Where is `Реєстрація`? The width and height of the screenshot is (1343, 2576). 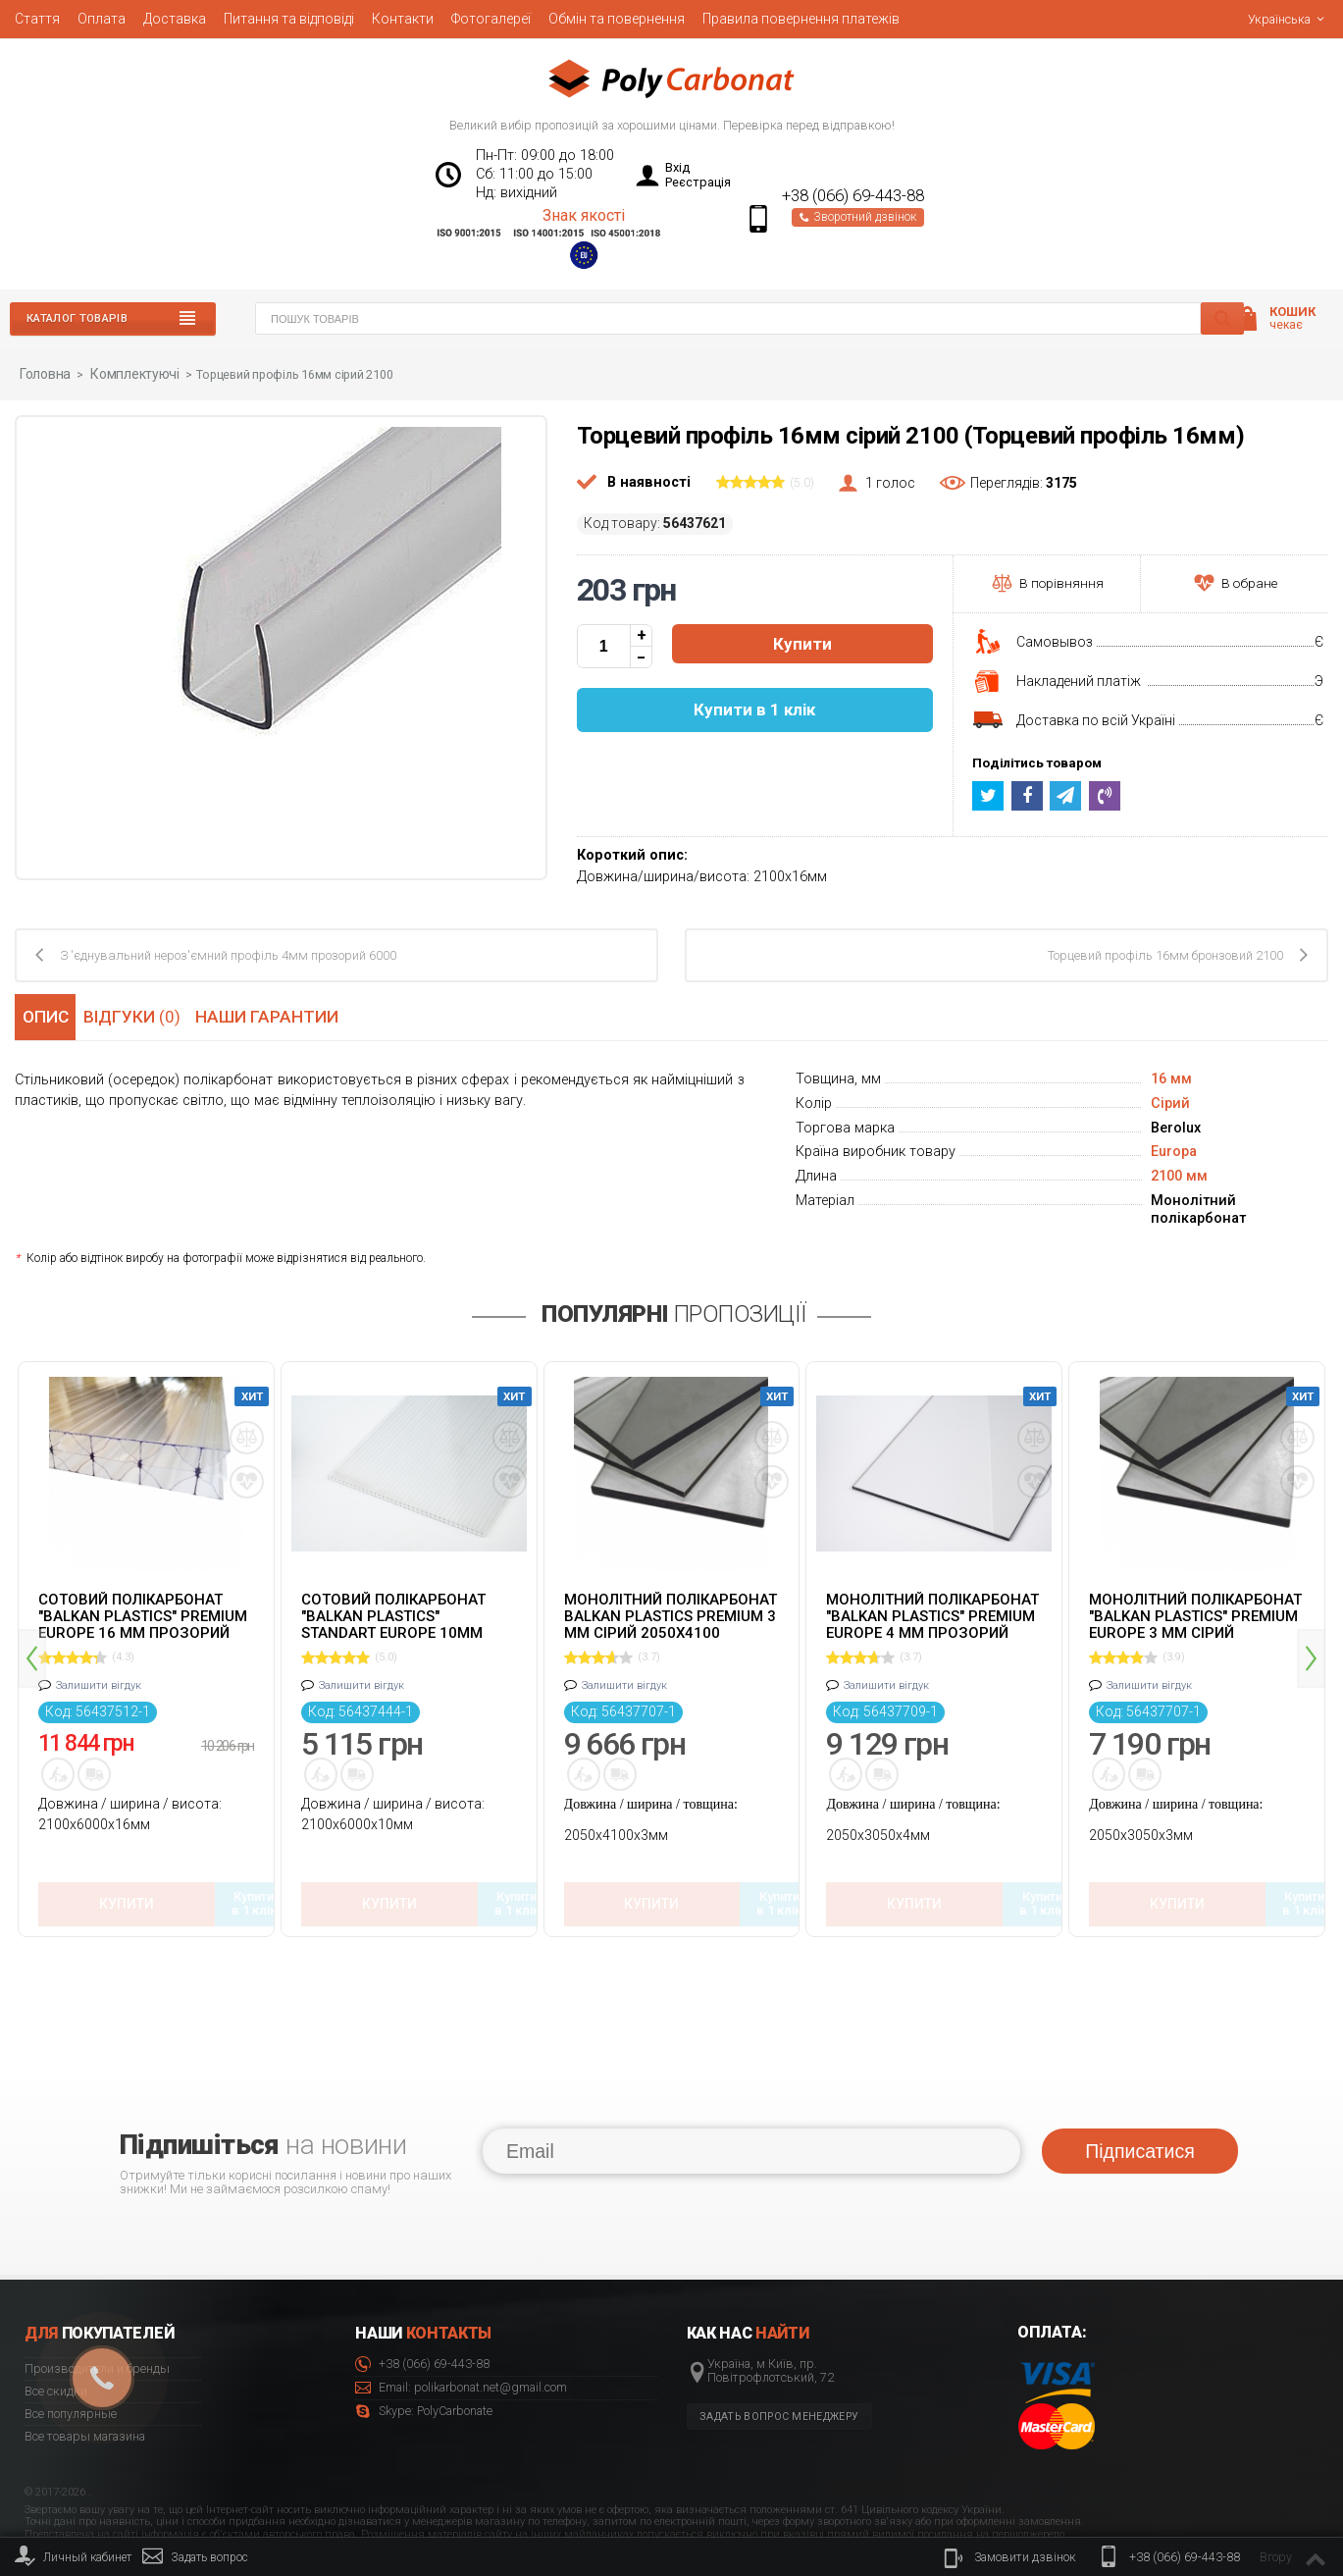
Реєстрація is located at coordinates (698, 182).